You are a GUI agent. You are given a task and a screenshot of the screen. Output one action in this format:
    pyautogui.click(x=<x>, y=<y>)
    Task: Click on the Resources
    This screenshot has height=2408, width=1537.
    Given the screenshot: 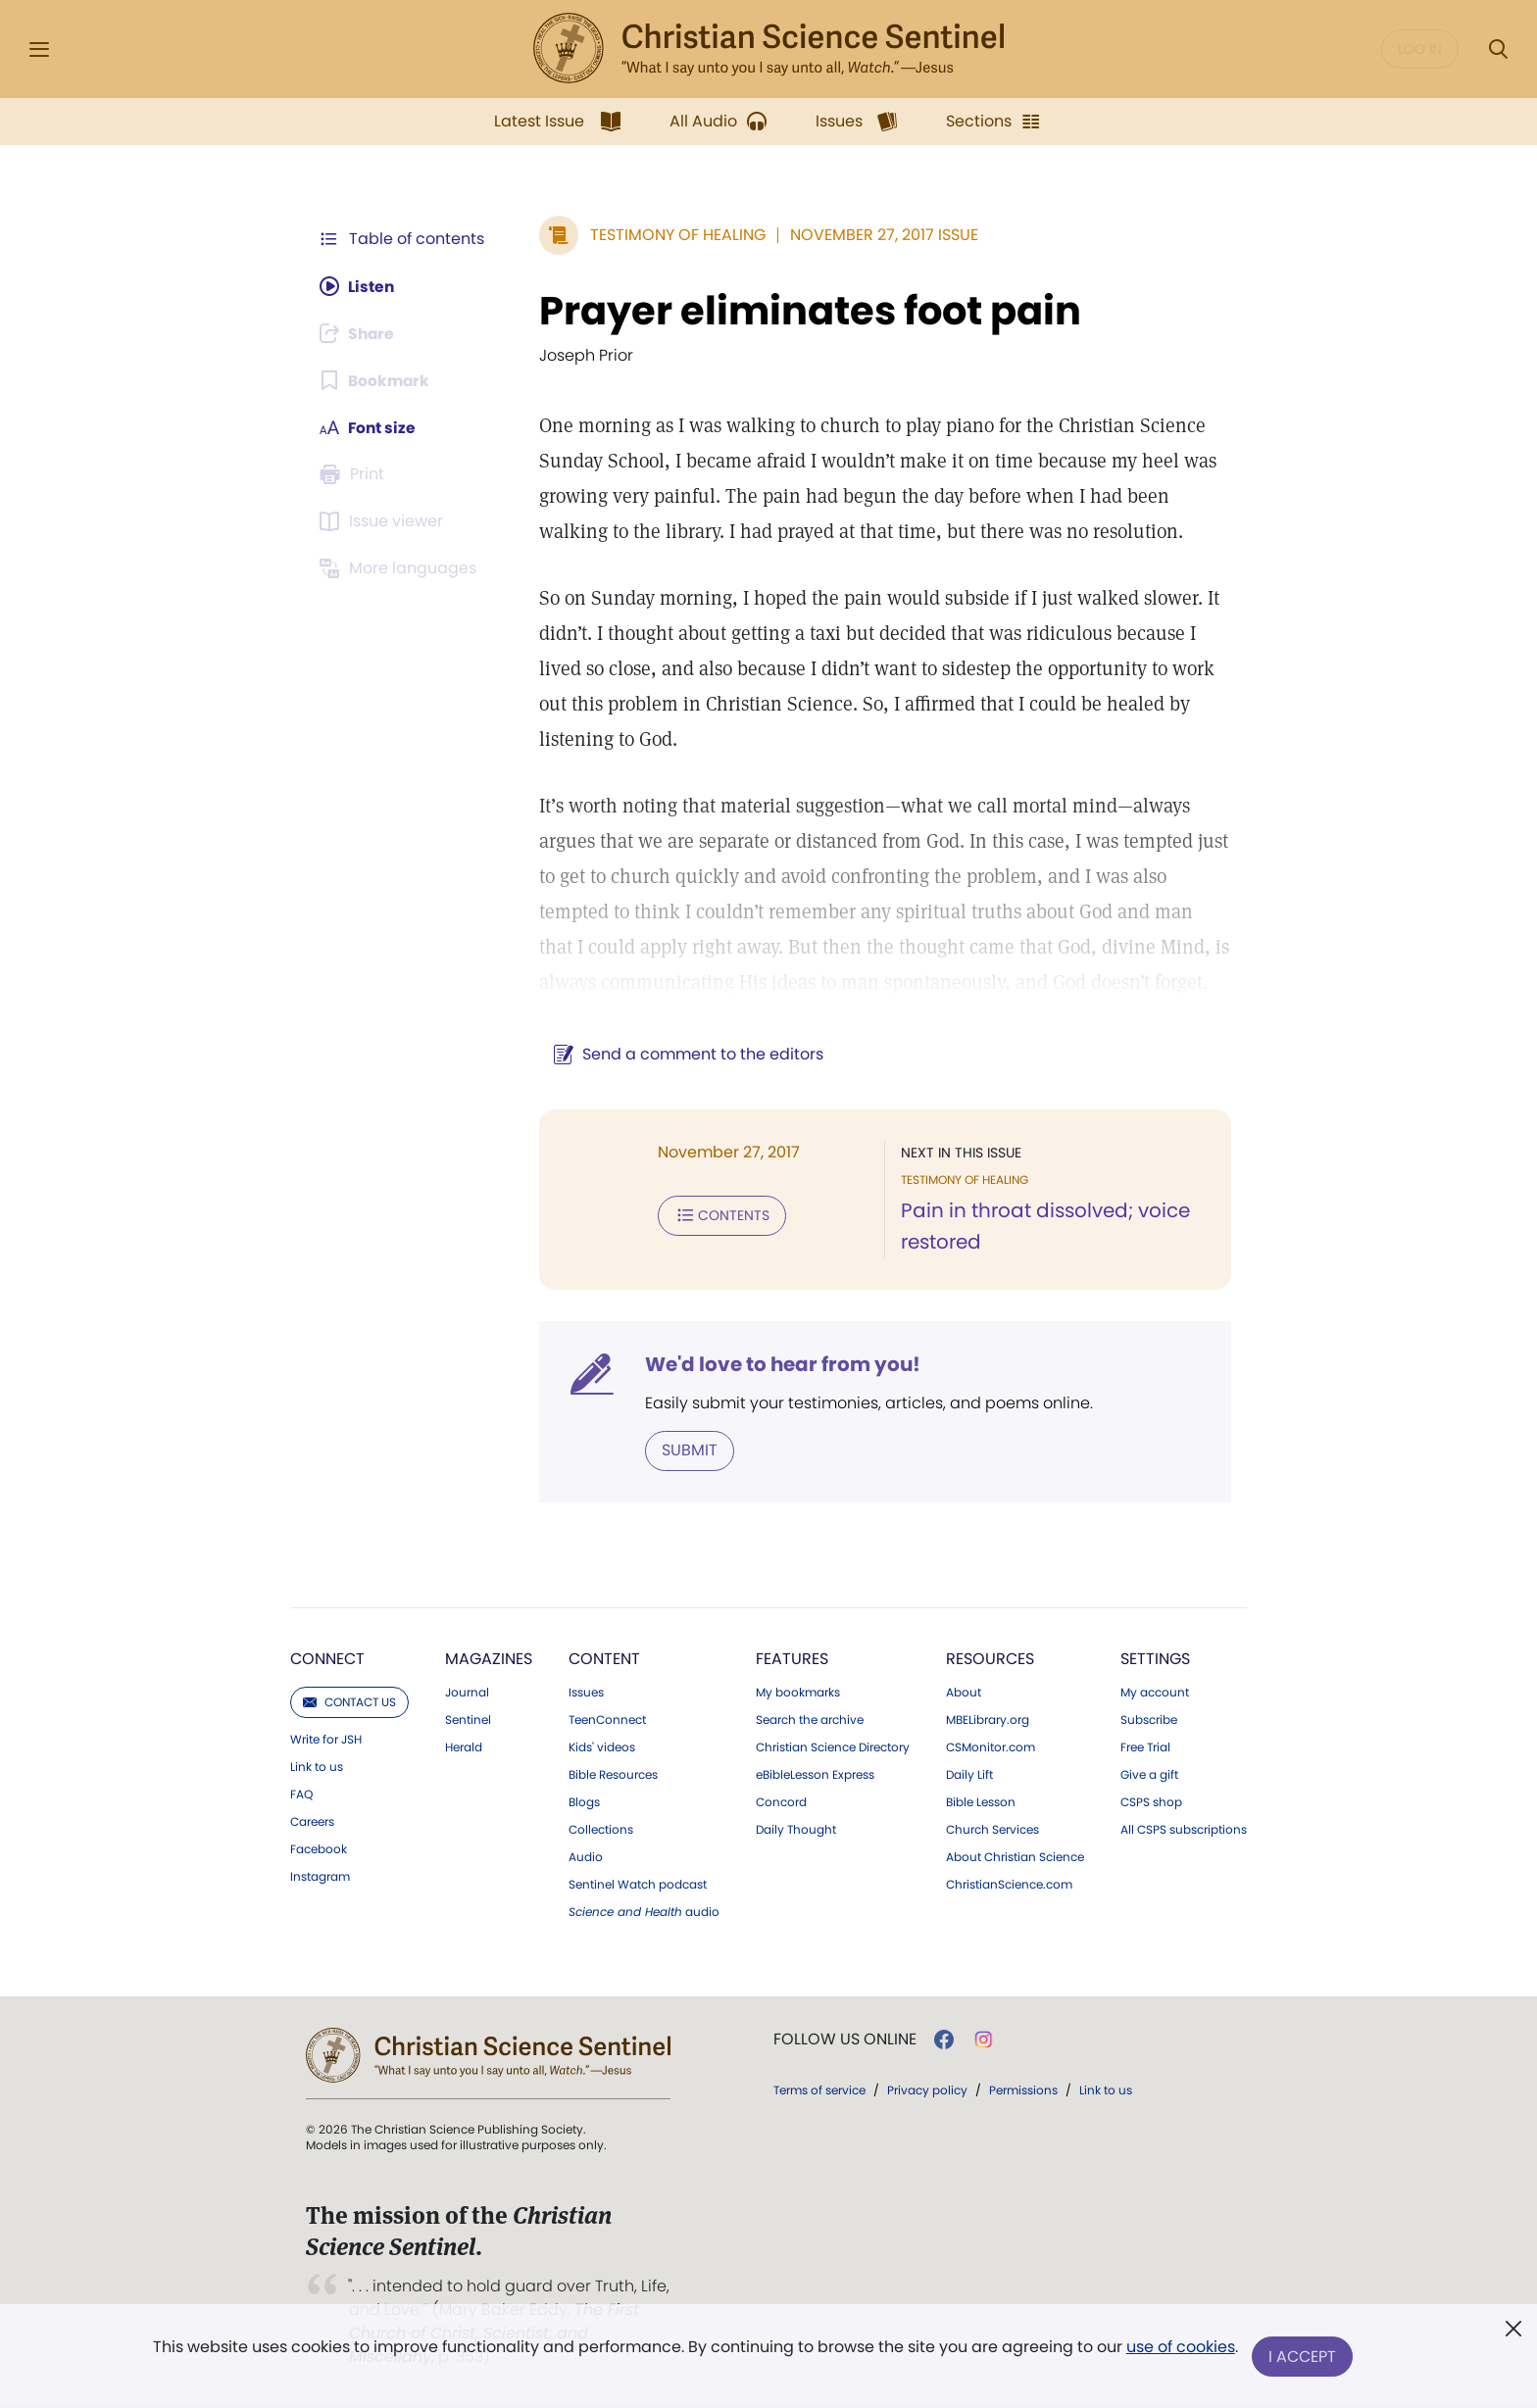 What is the action you would take?
    pyautogui.click(x=990, y=1658)
    